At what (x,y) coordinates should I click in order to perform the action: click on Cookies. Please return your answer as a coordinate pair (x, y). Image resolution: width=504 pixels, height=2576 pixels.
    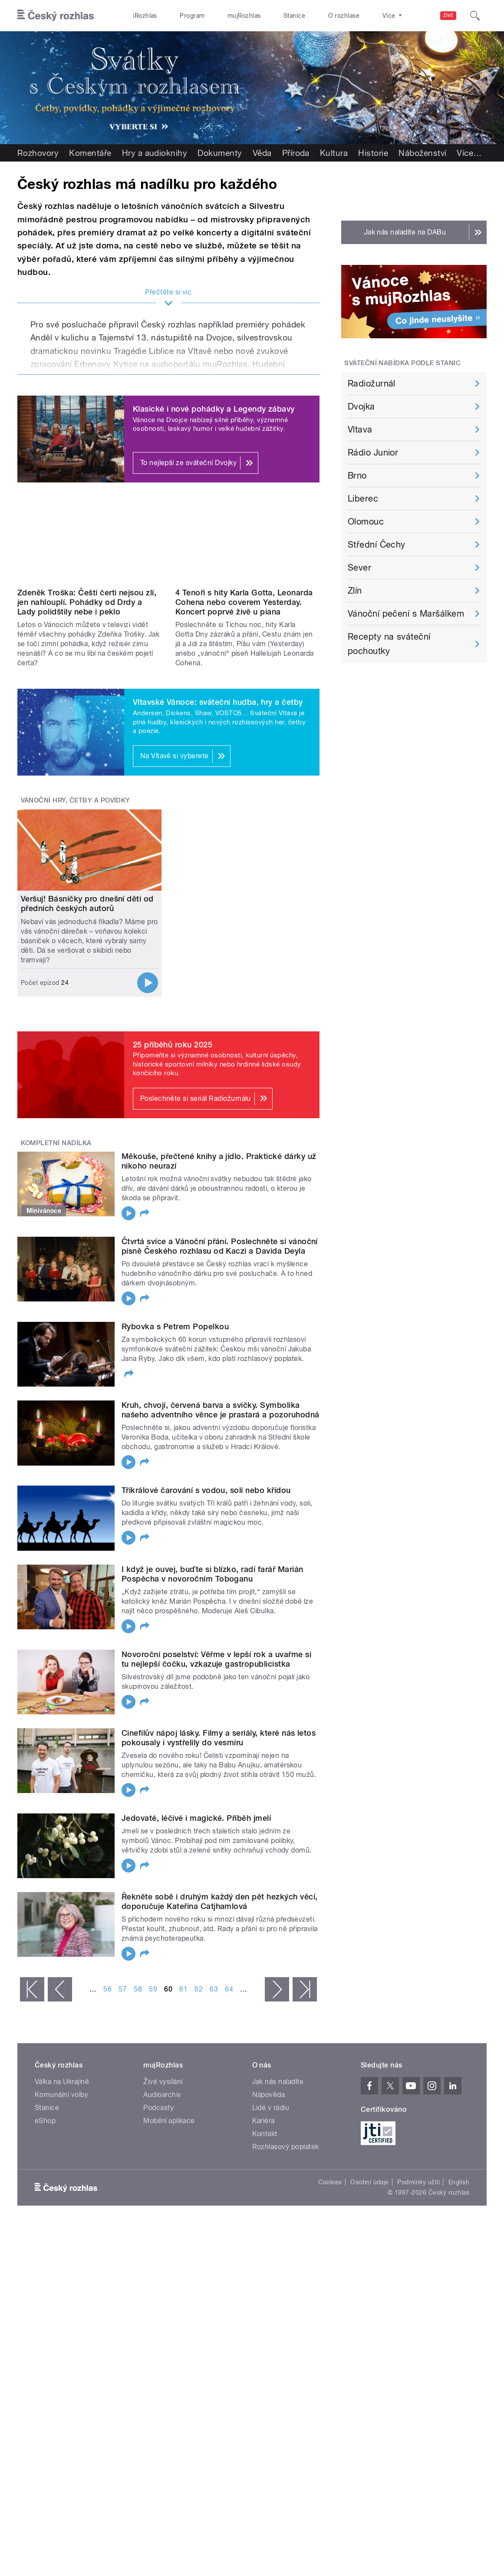
    Looking at the image, I should click on (330, 2182).